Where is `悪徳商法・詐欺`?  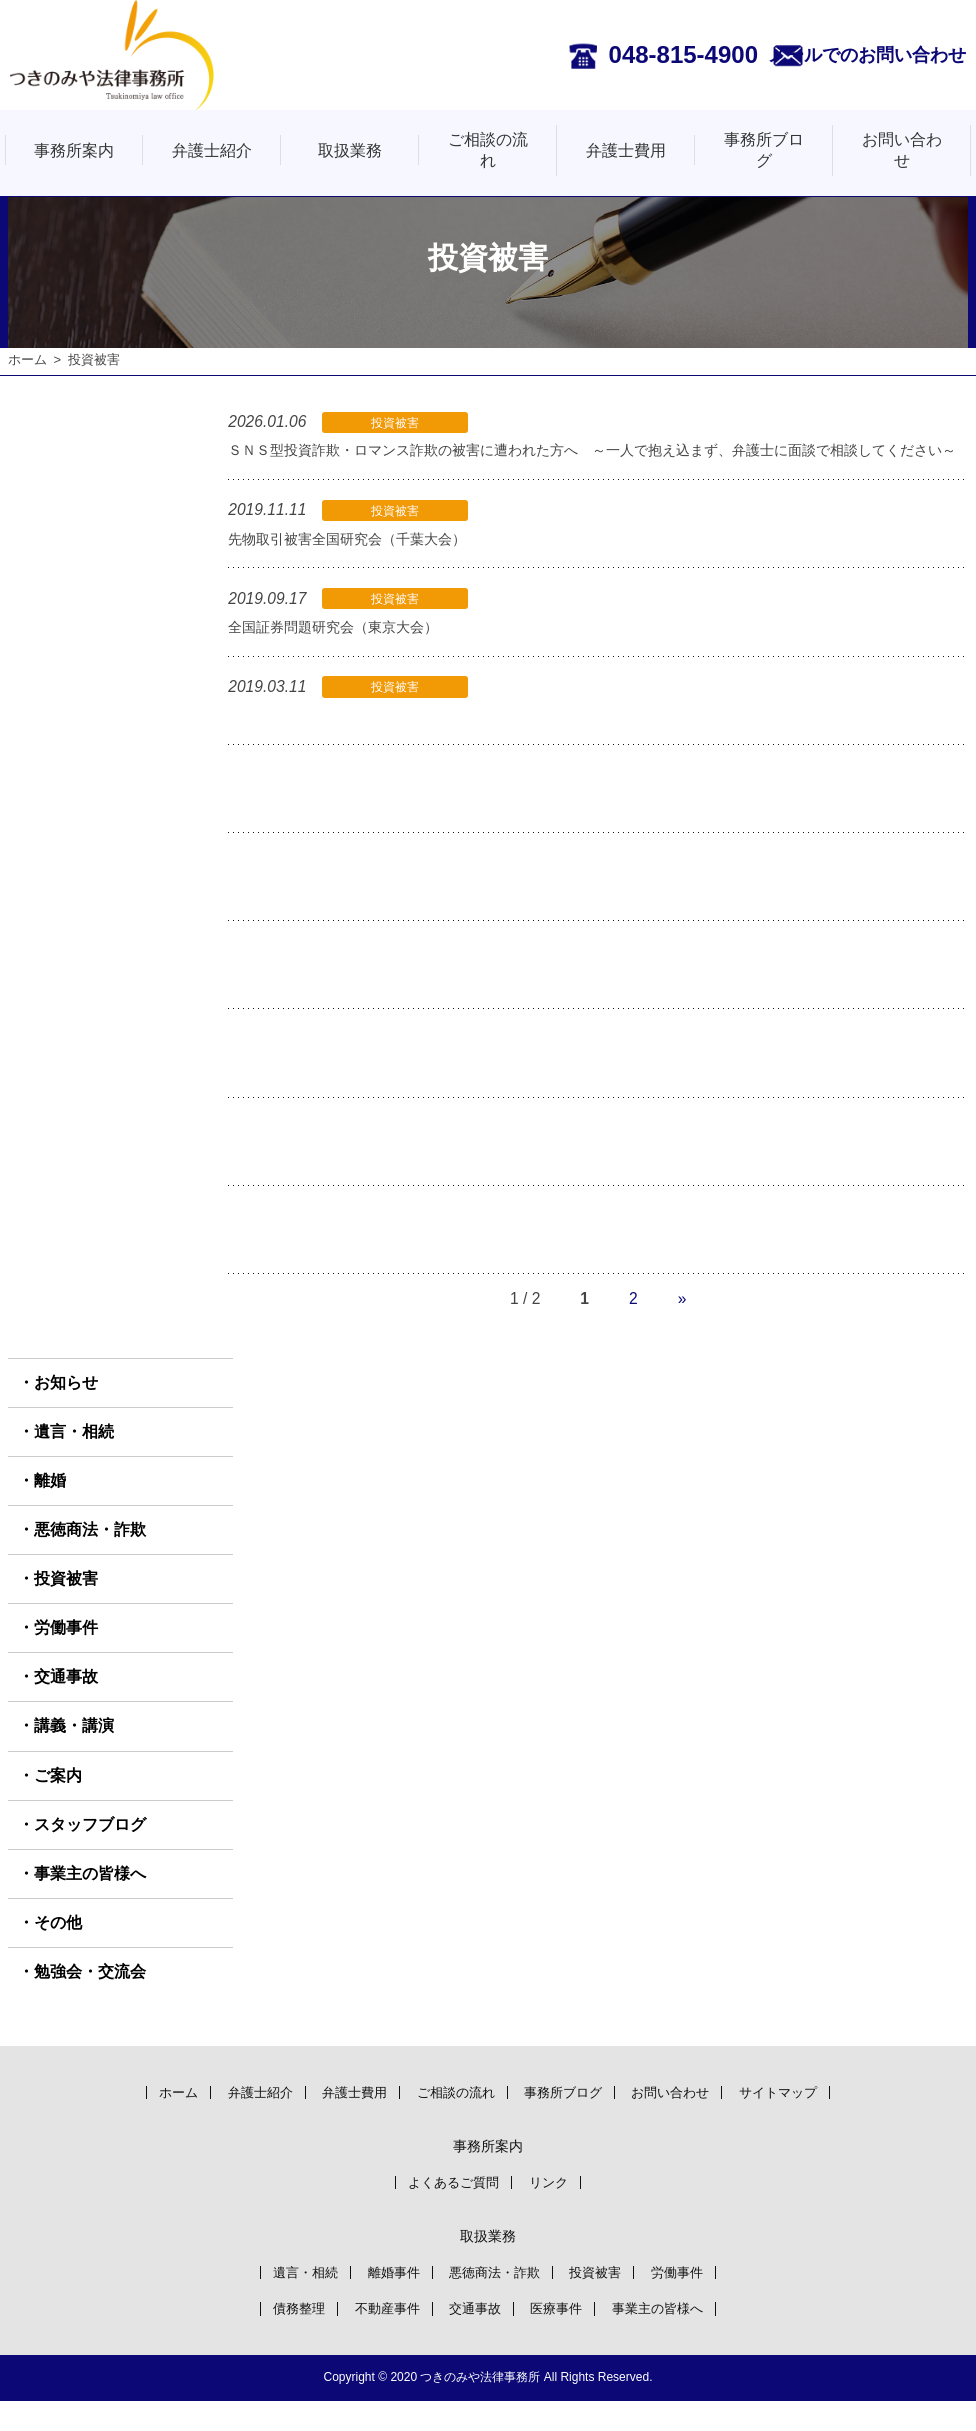 悪徳商法・詐欺 is located at coordinates (90, 1557).